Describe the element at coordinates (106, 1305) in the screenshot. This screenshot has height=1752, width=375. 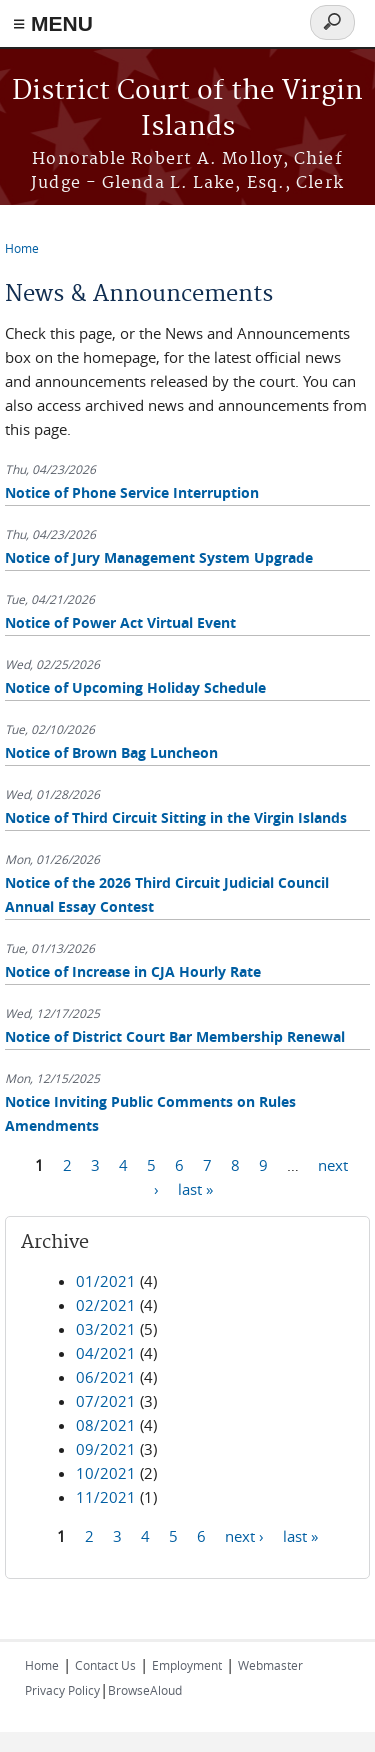
I see `02/2021` at that location.